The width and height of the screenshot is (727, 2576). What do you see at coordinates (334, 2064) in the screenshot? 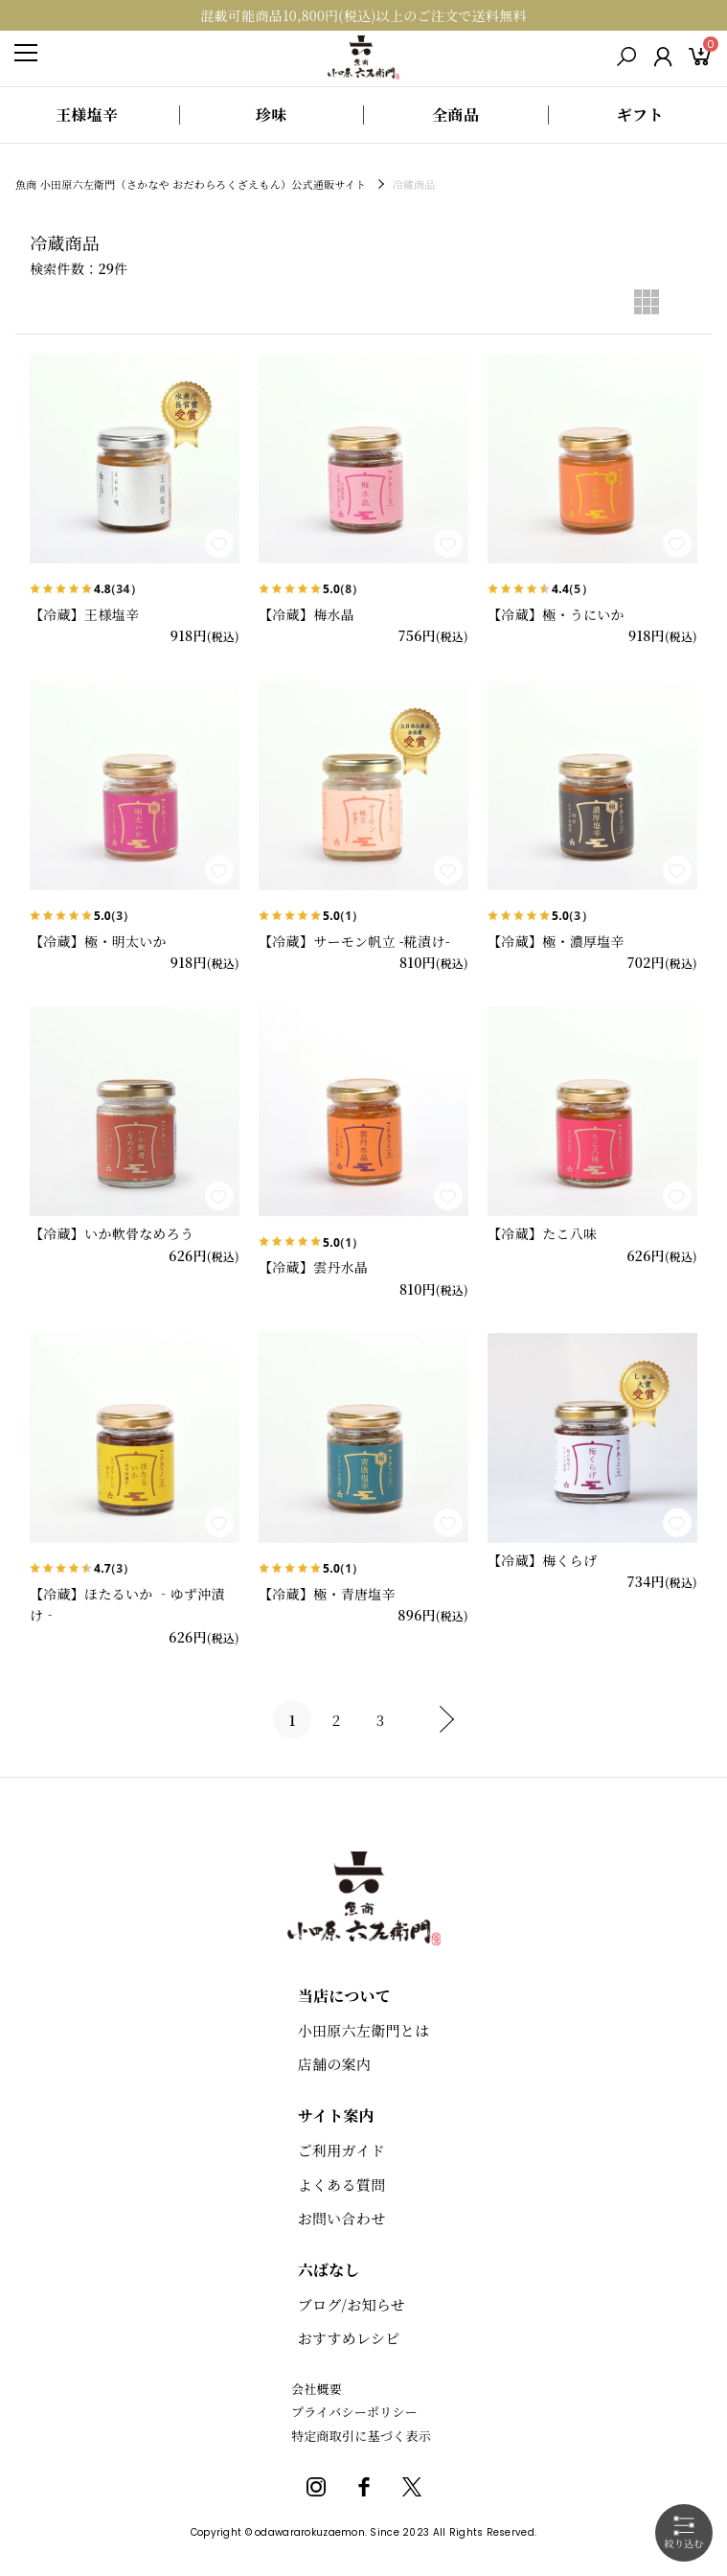
I see `店舗の案内` at bounding box center [334, 2064].